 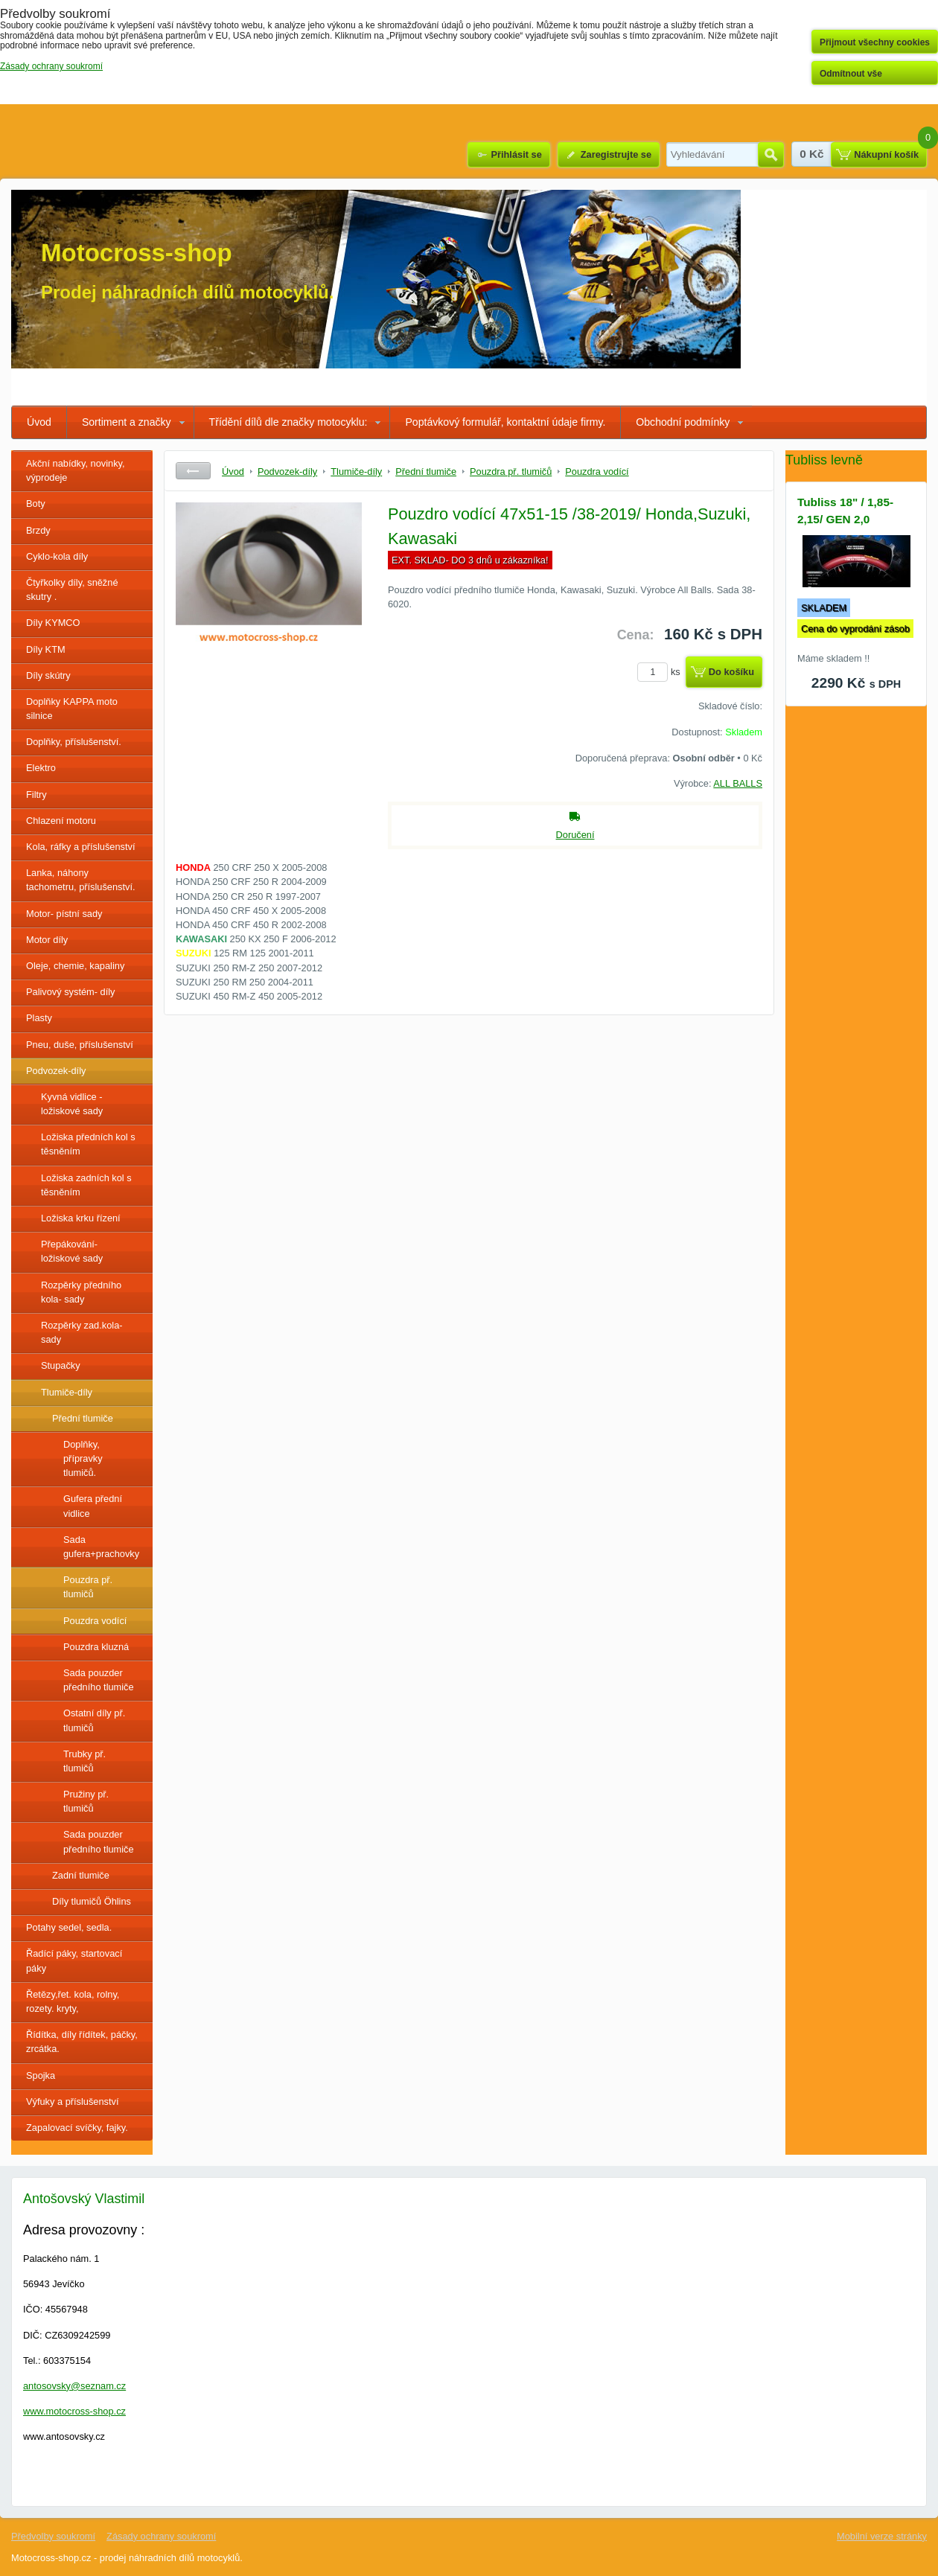 What do you see at coordinates (36, 794) in the screenshot?
I see `Filtry` at bounding box center [36, 794].